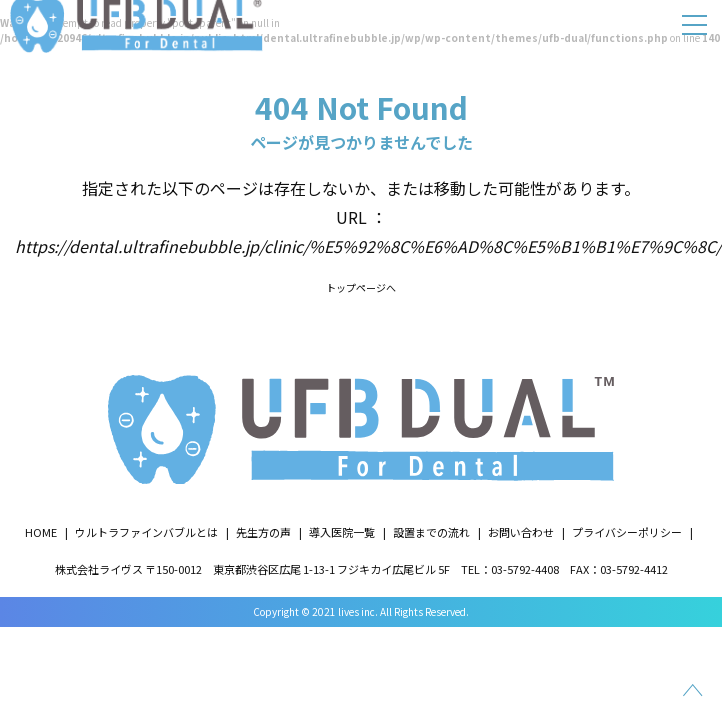 This screenshot has width=722, height=720. I want to click on 設置までの流れ, so click(431, 532).